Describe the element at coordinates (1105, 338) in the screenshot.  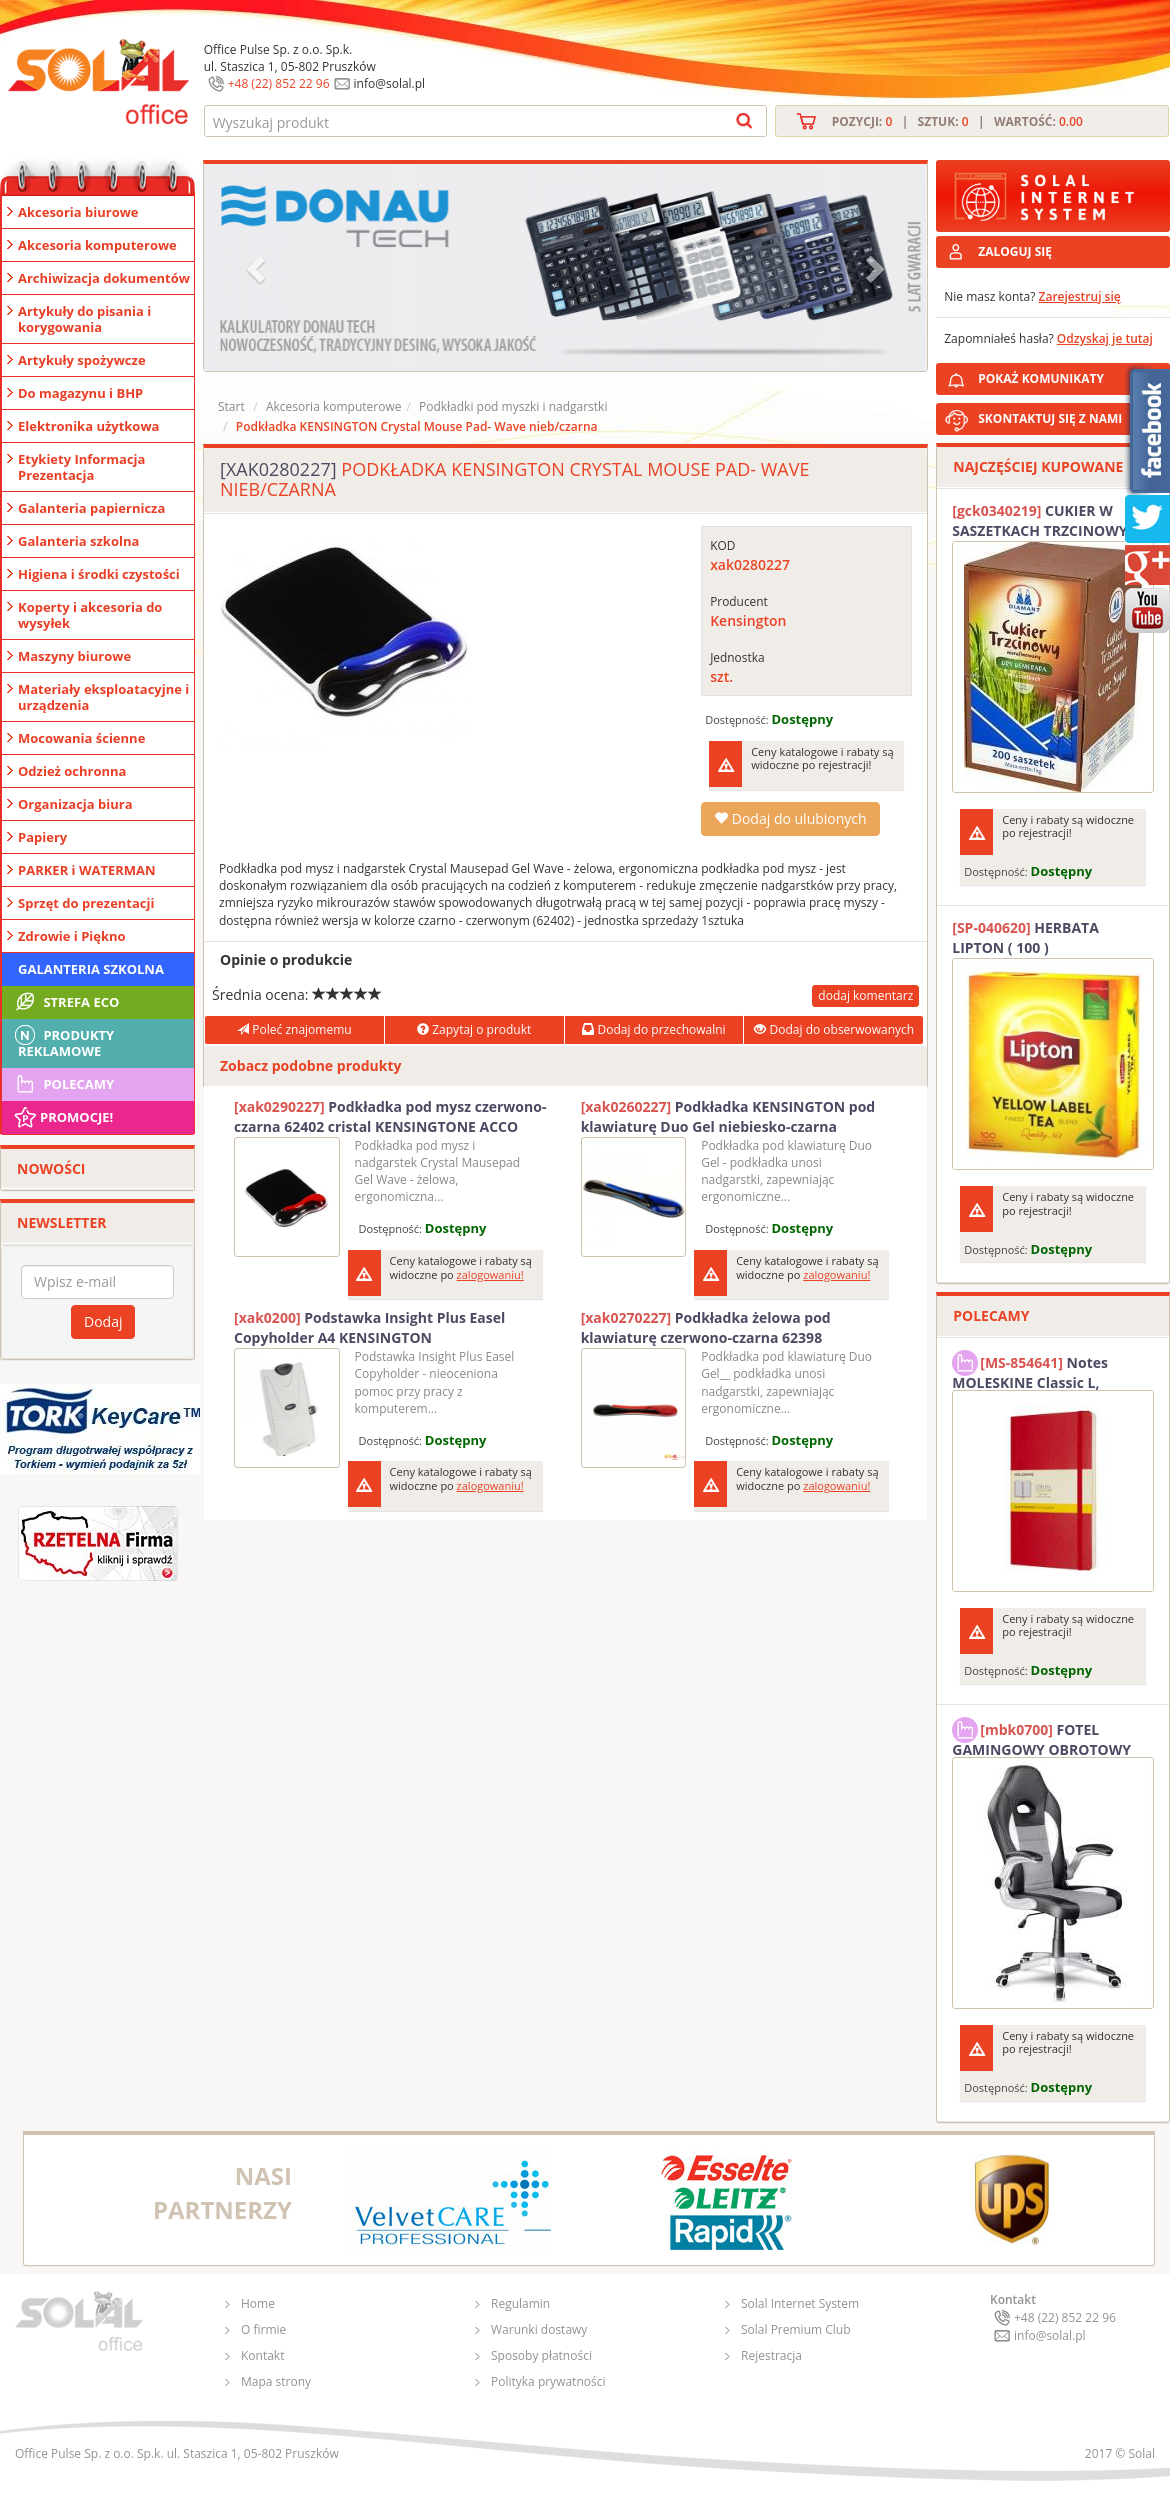
I see `Odzyskaj je tutaj` at that location.